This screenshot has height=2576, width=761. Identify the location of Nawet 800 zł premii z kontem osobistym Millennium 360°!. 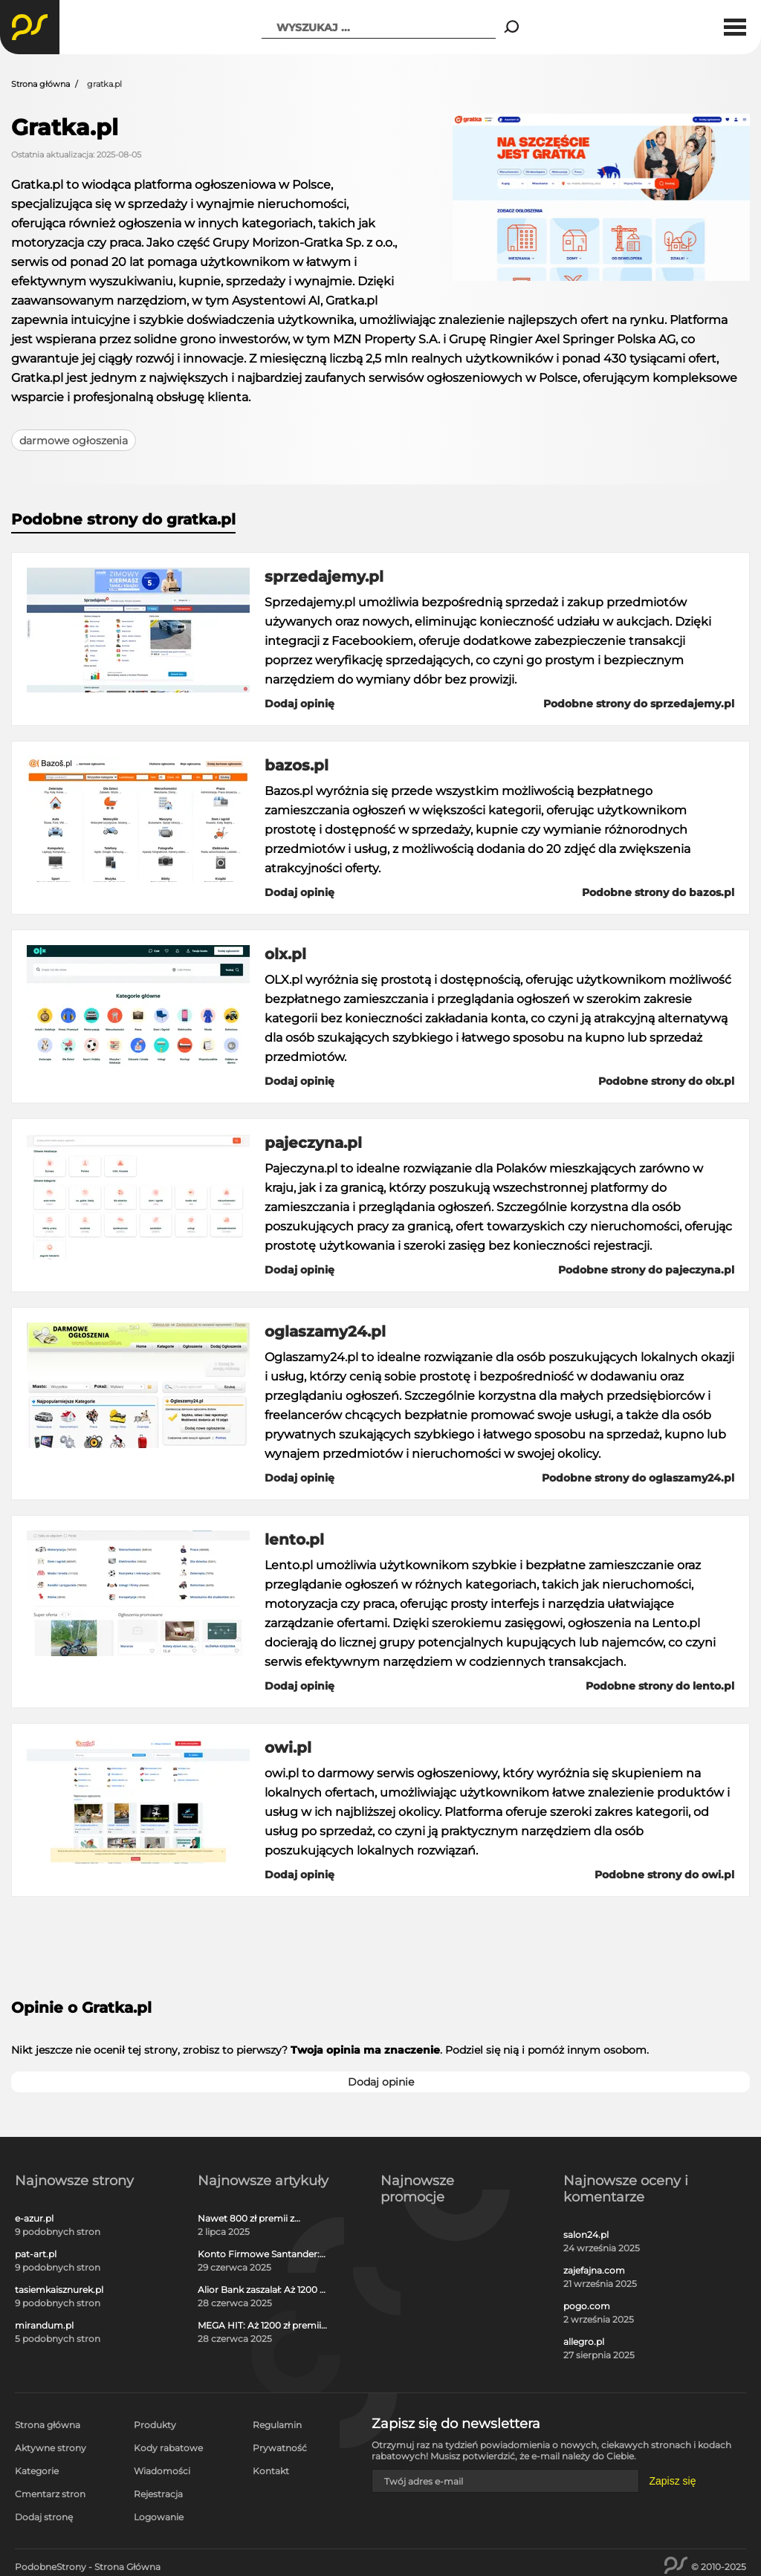
(246, 2218).